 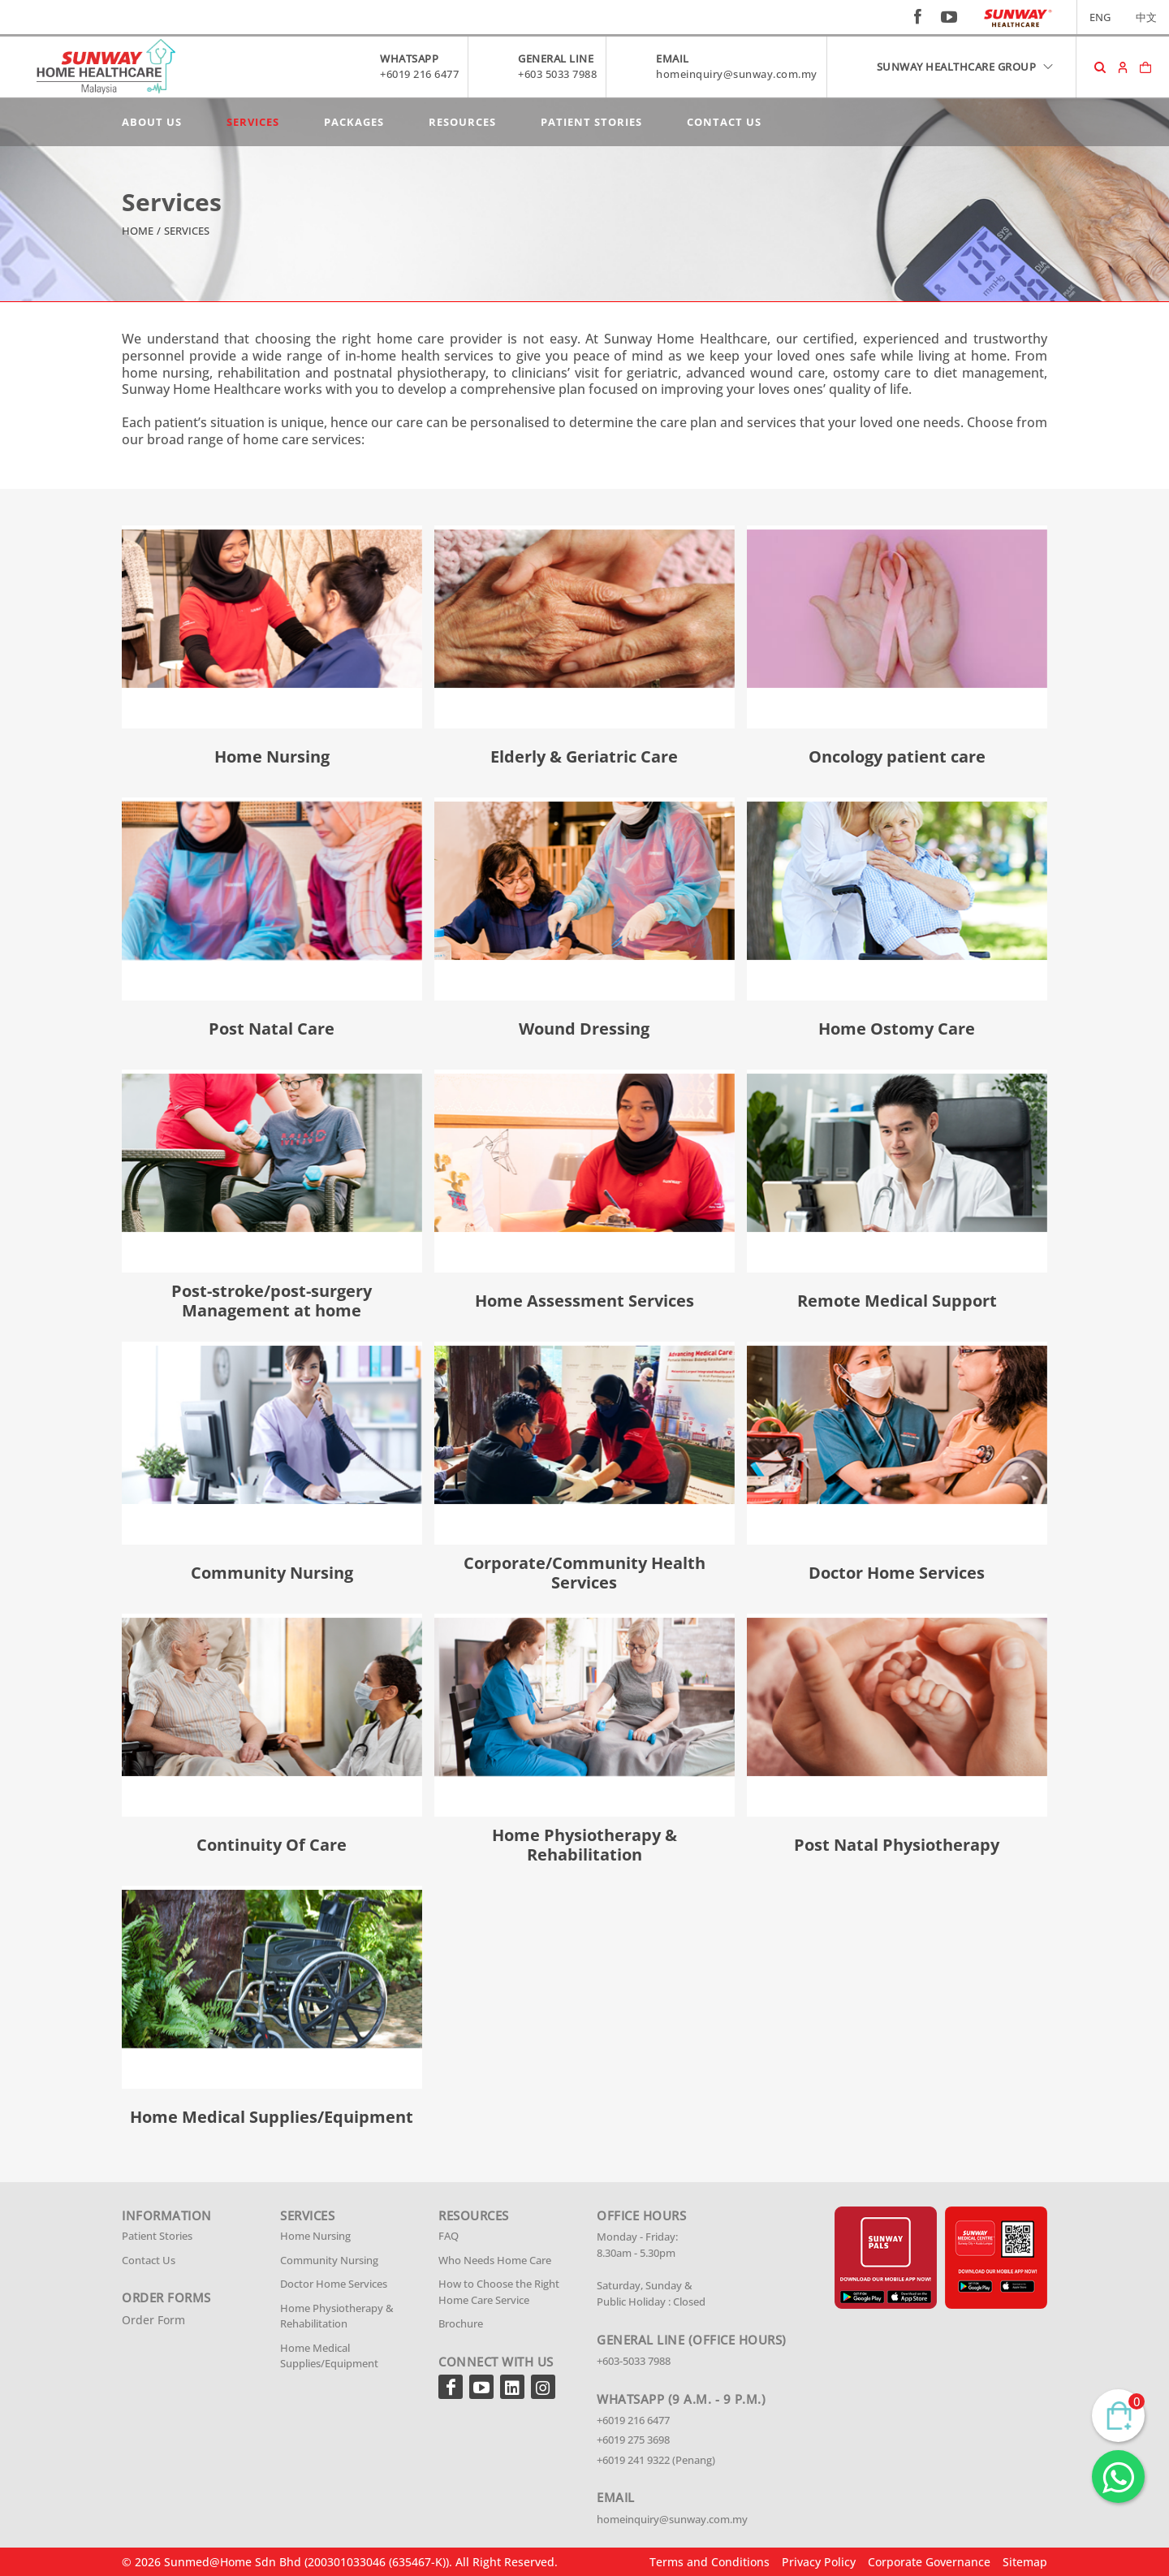 I want to click on Corporate Governance, so click(x=929, y=2562).